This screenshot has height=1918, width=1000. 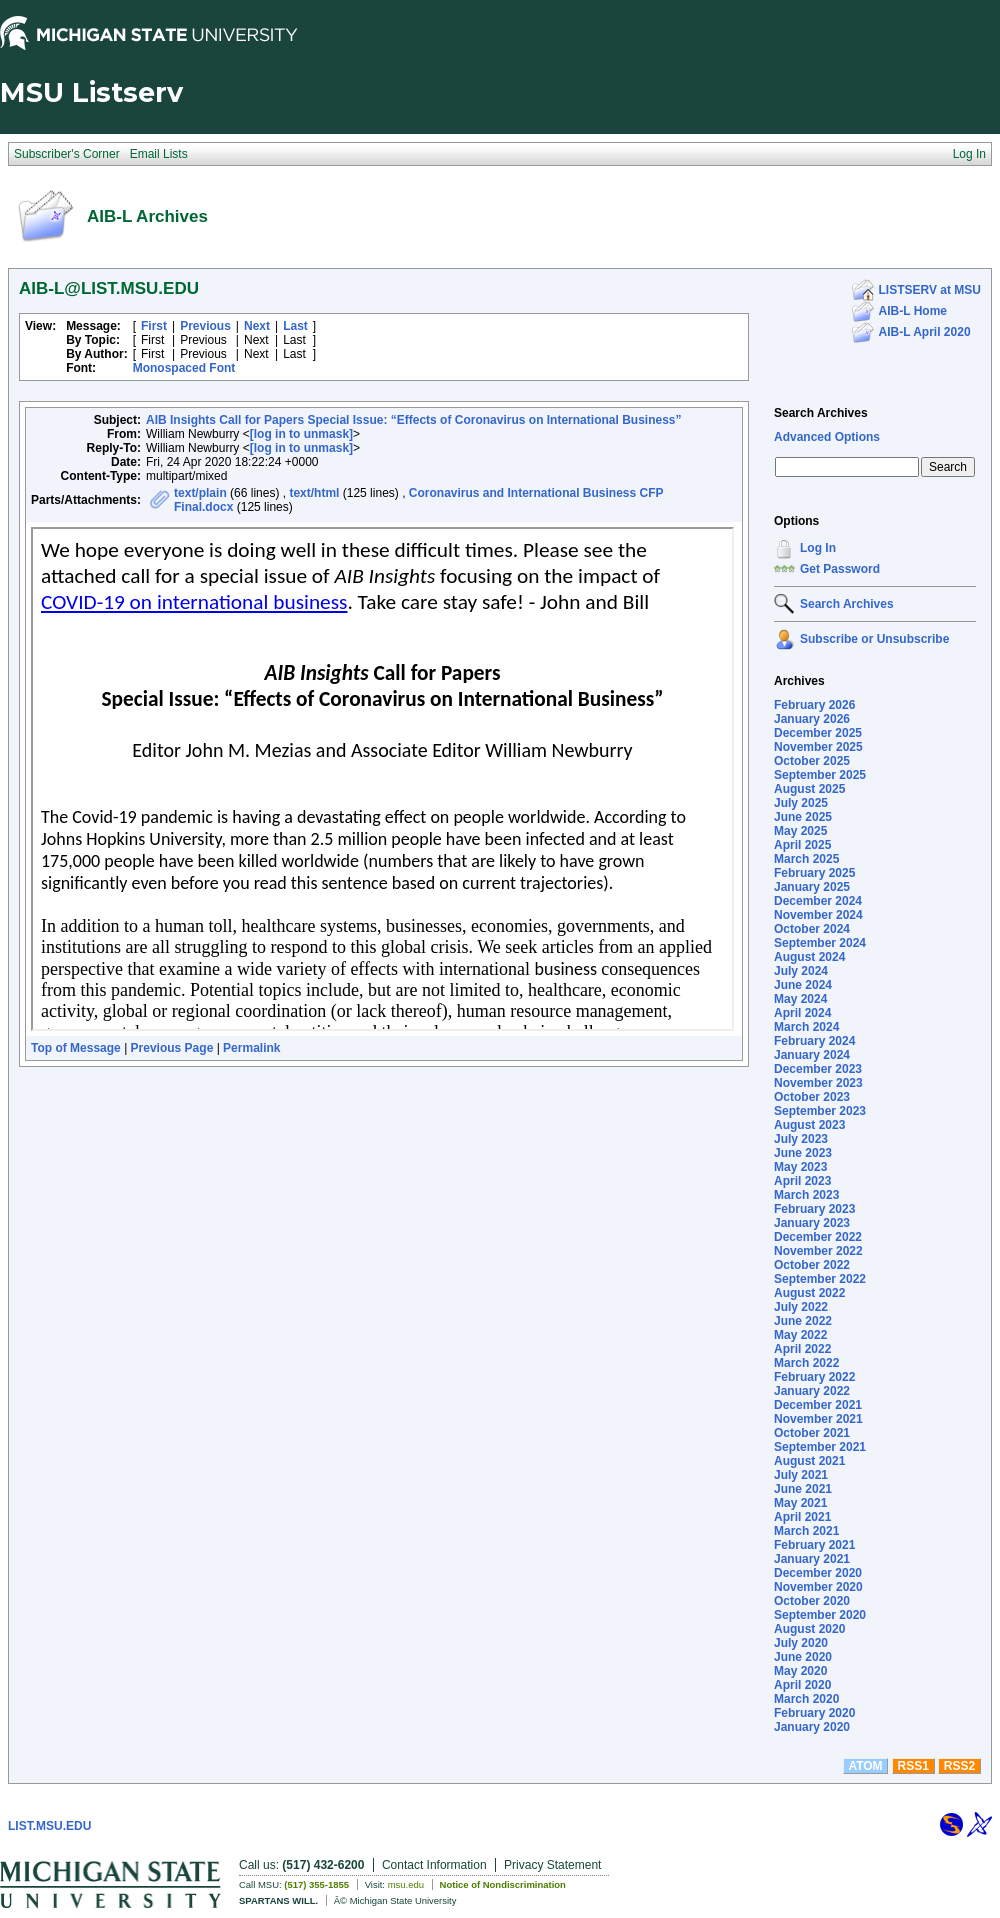 I want to click on June 2025, so click(x=803, y=817).